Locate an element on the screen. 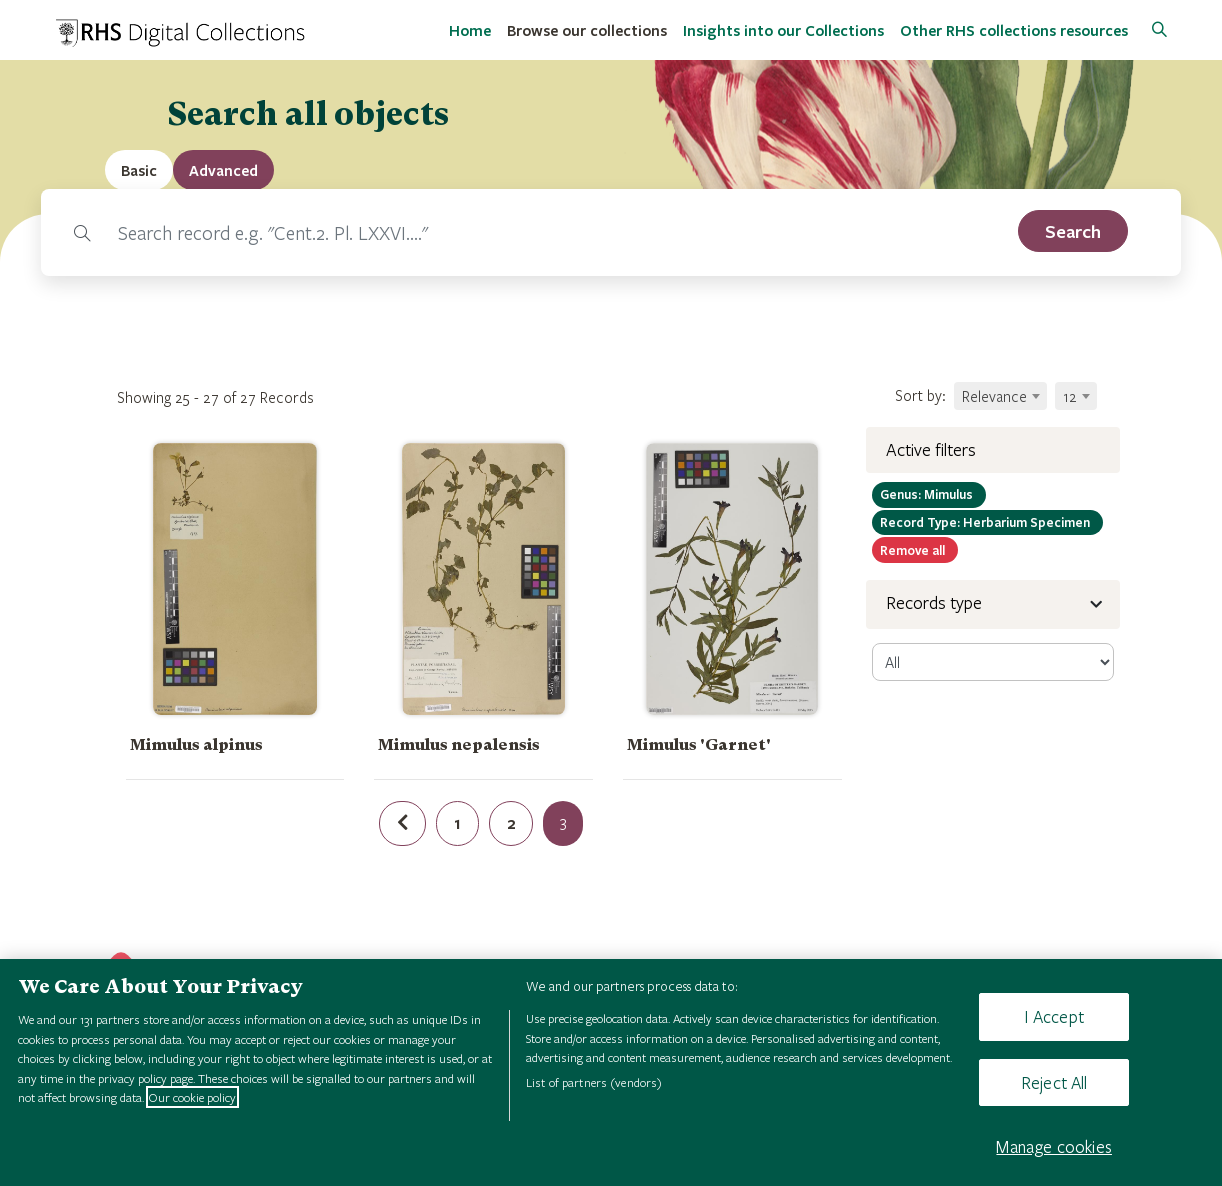 The image size is (1222, 1186). Home is located at coordinates (470, 30).